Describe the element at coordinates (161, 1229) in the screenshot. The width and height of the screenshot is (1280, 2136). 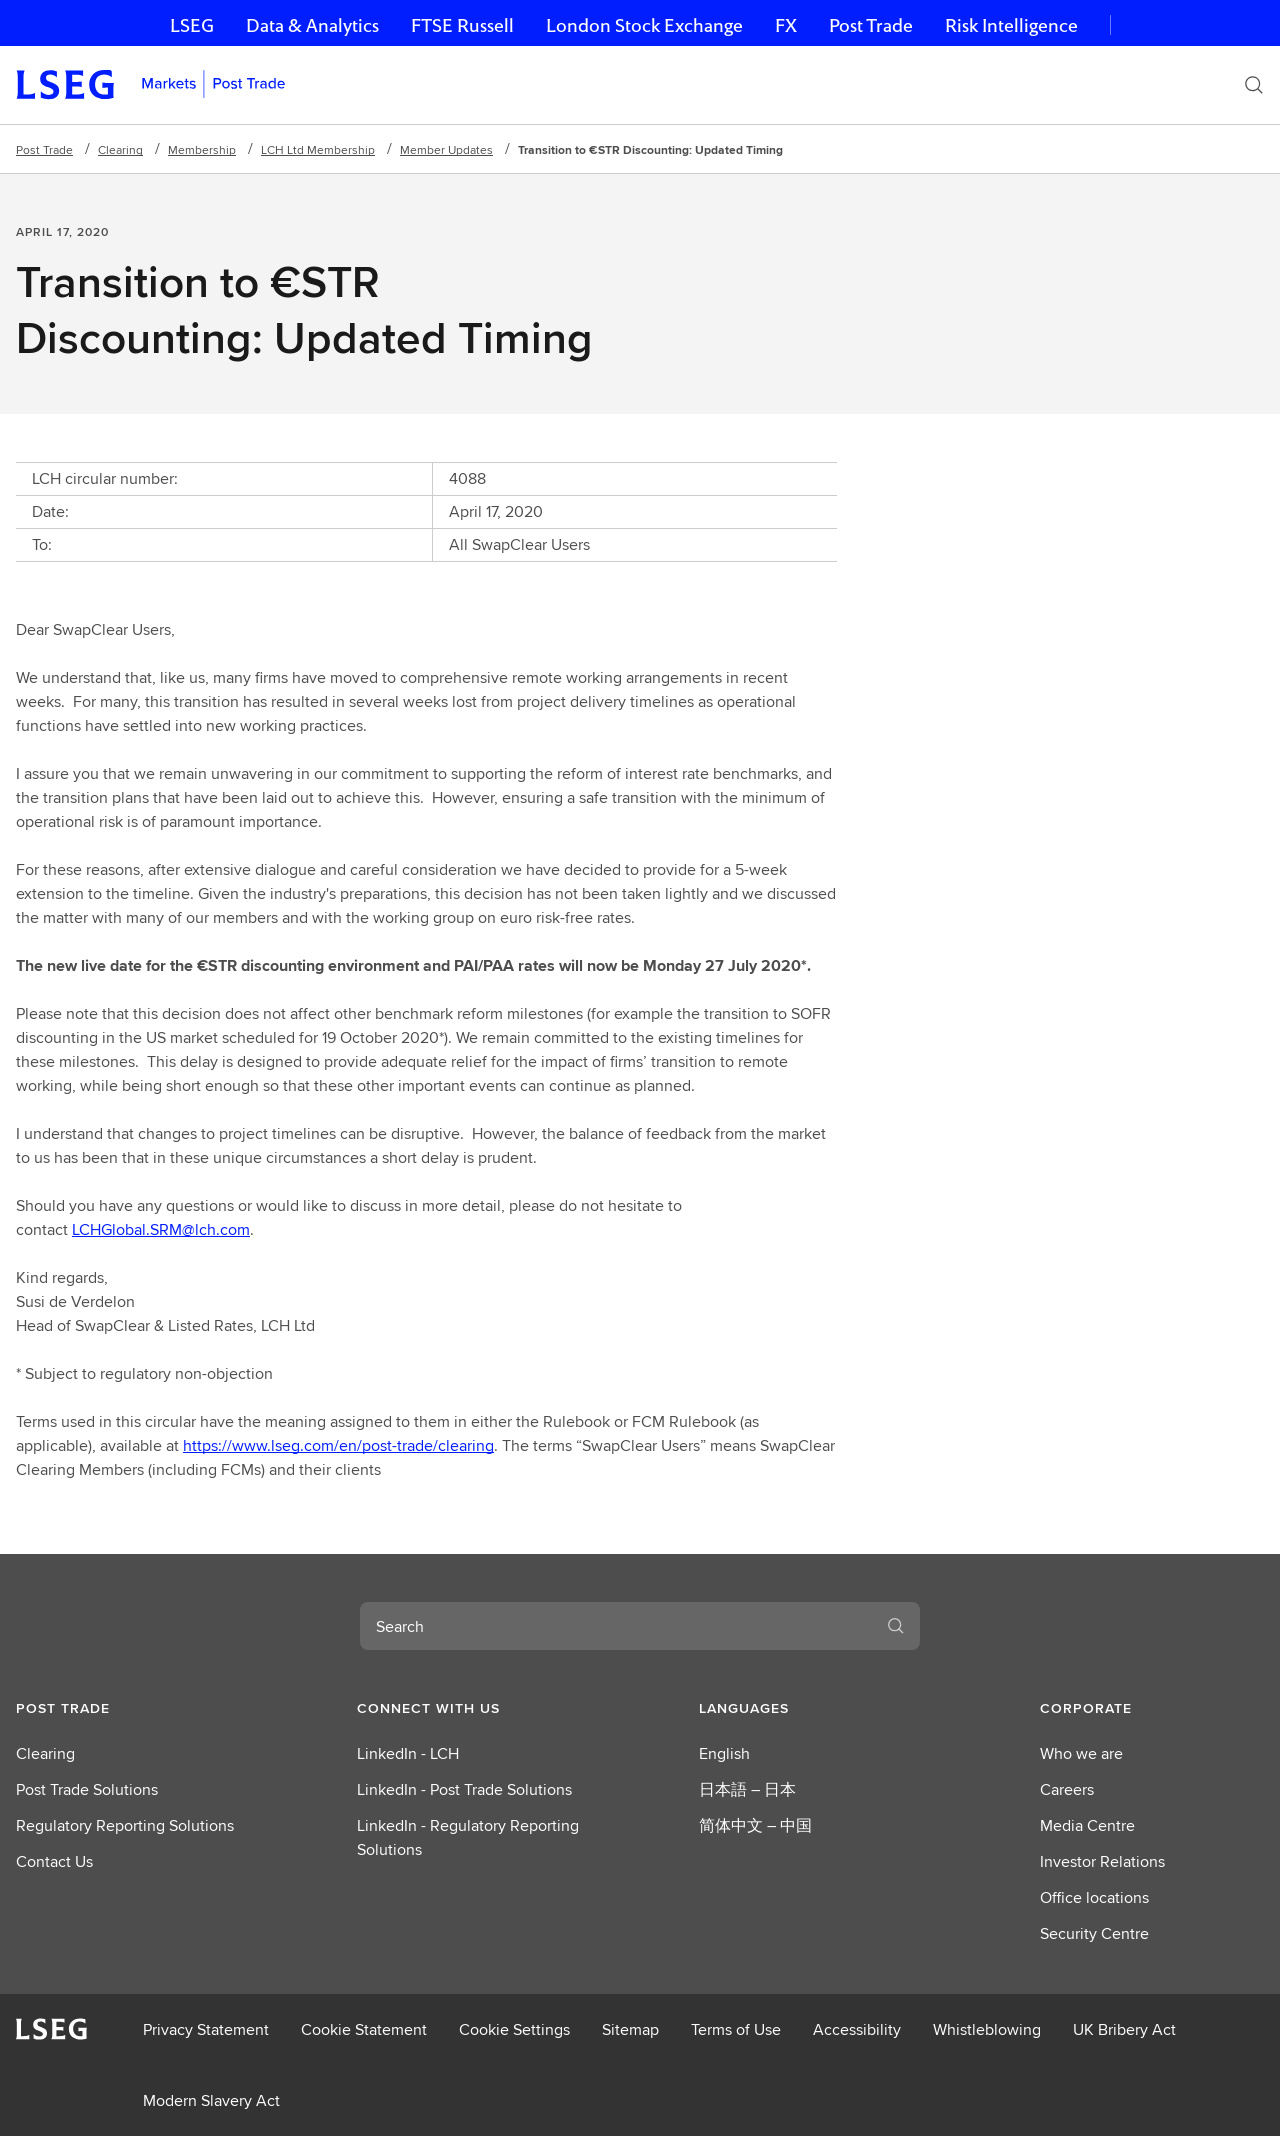
I see `LCHGlobal.SRM@lch.com` at that location.